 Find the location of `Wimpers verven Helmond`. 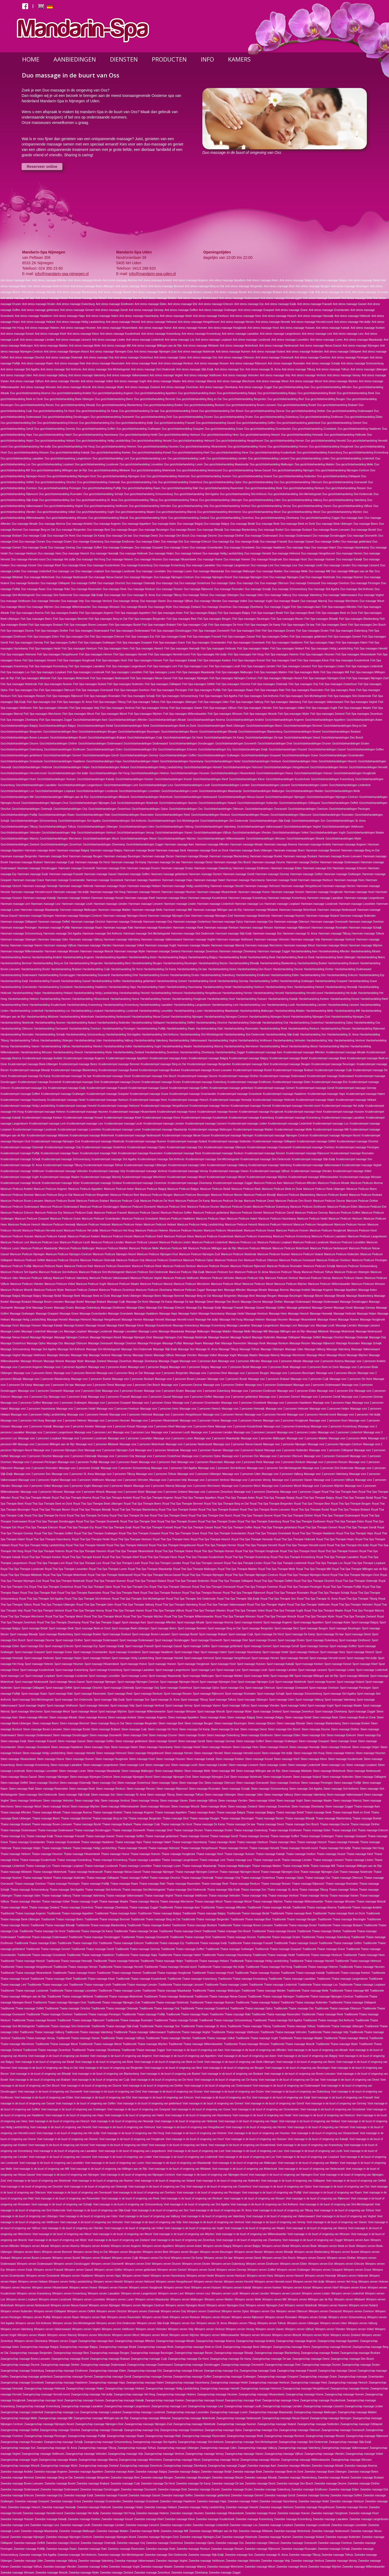

Wimpers verven Helmond is located at coordinates (139, 2281).